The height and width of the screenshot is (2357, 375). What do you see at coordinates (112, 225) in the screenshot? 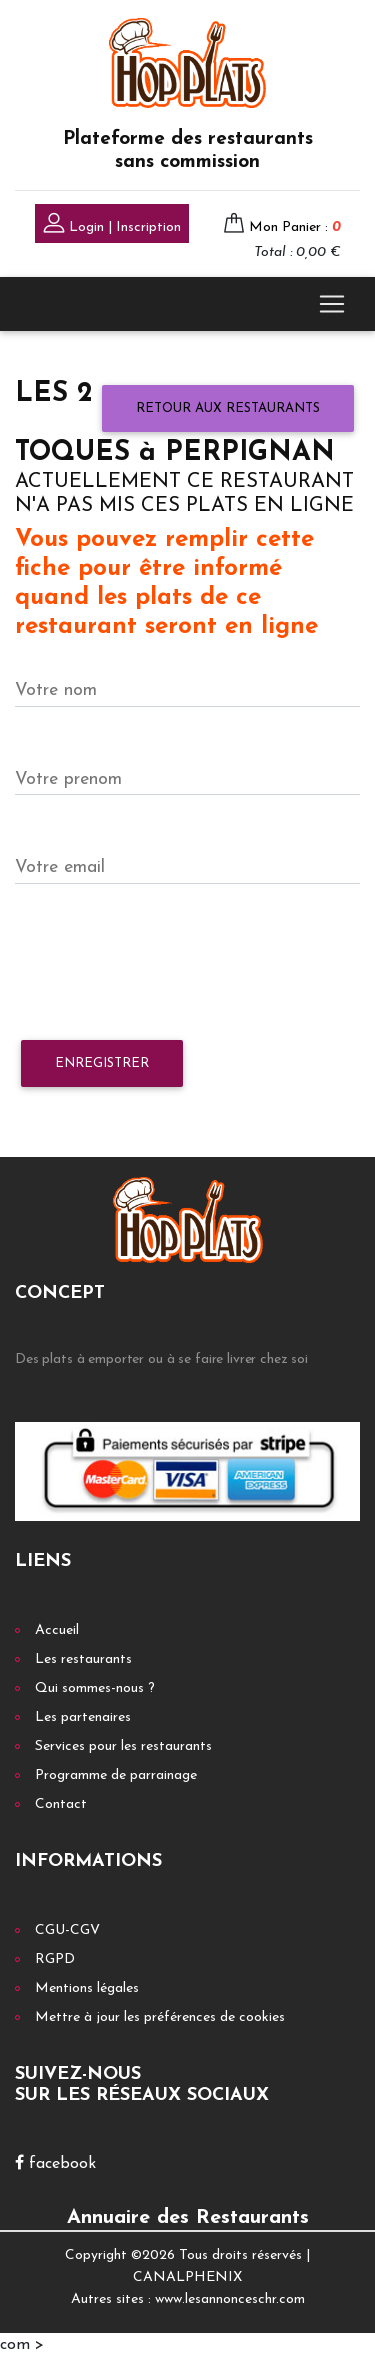
I see `Login | Inscription` at bounding box center [112, 225].